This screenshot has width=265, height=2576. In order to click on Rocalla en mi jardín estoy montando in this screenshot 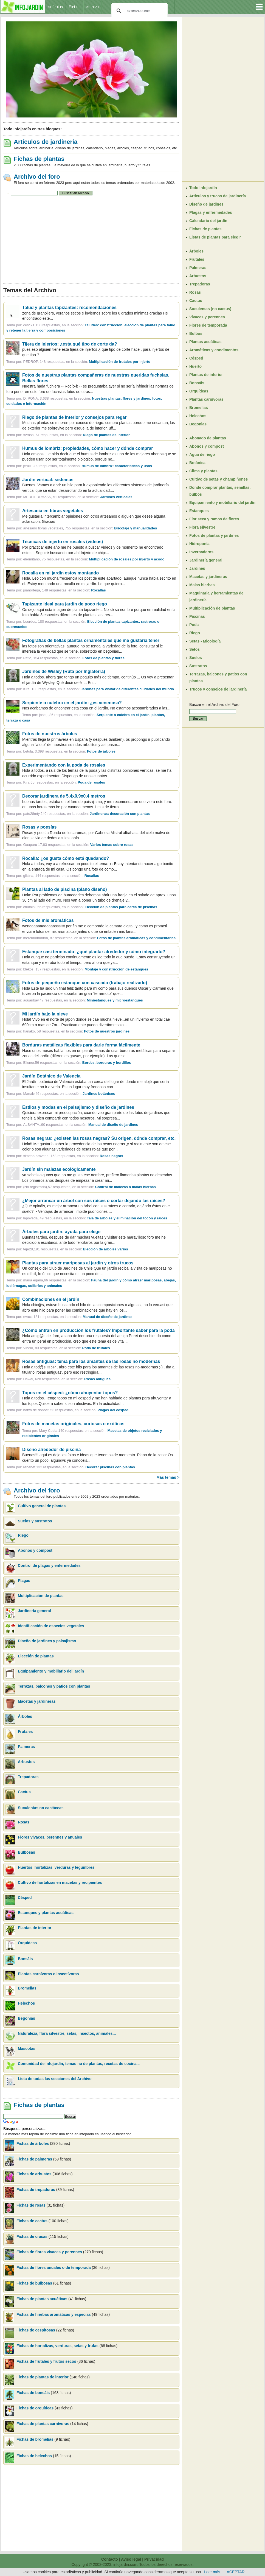, I will do `click(60, 573)`.